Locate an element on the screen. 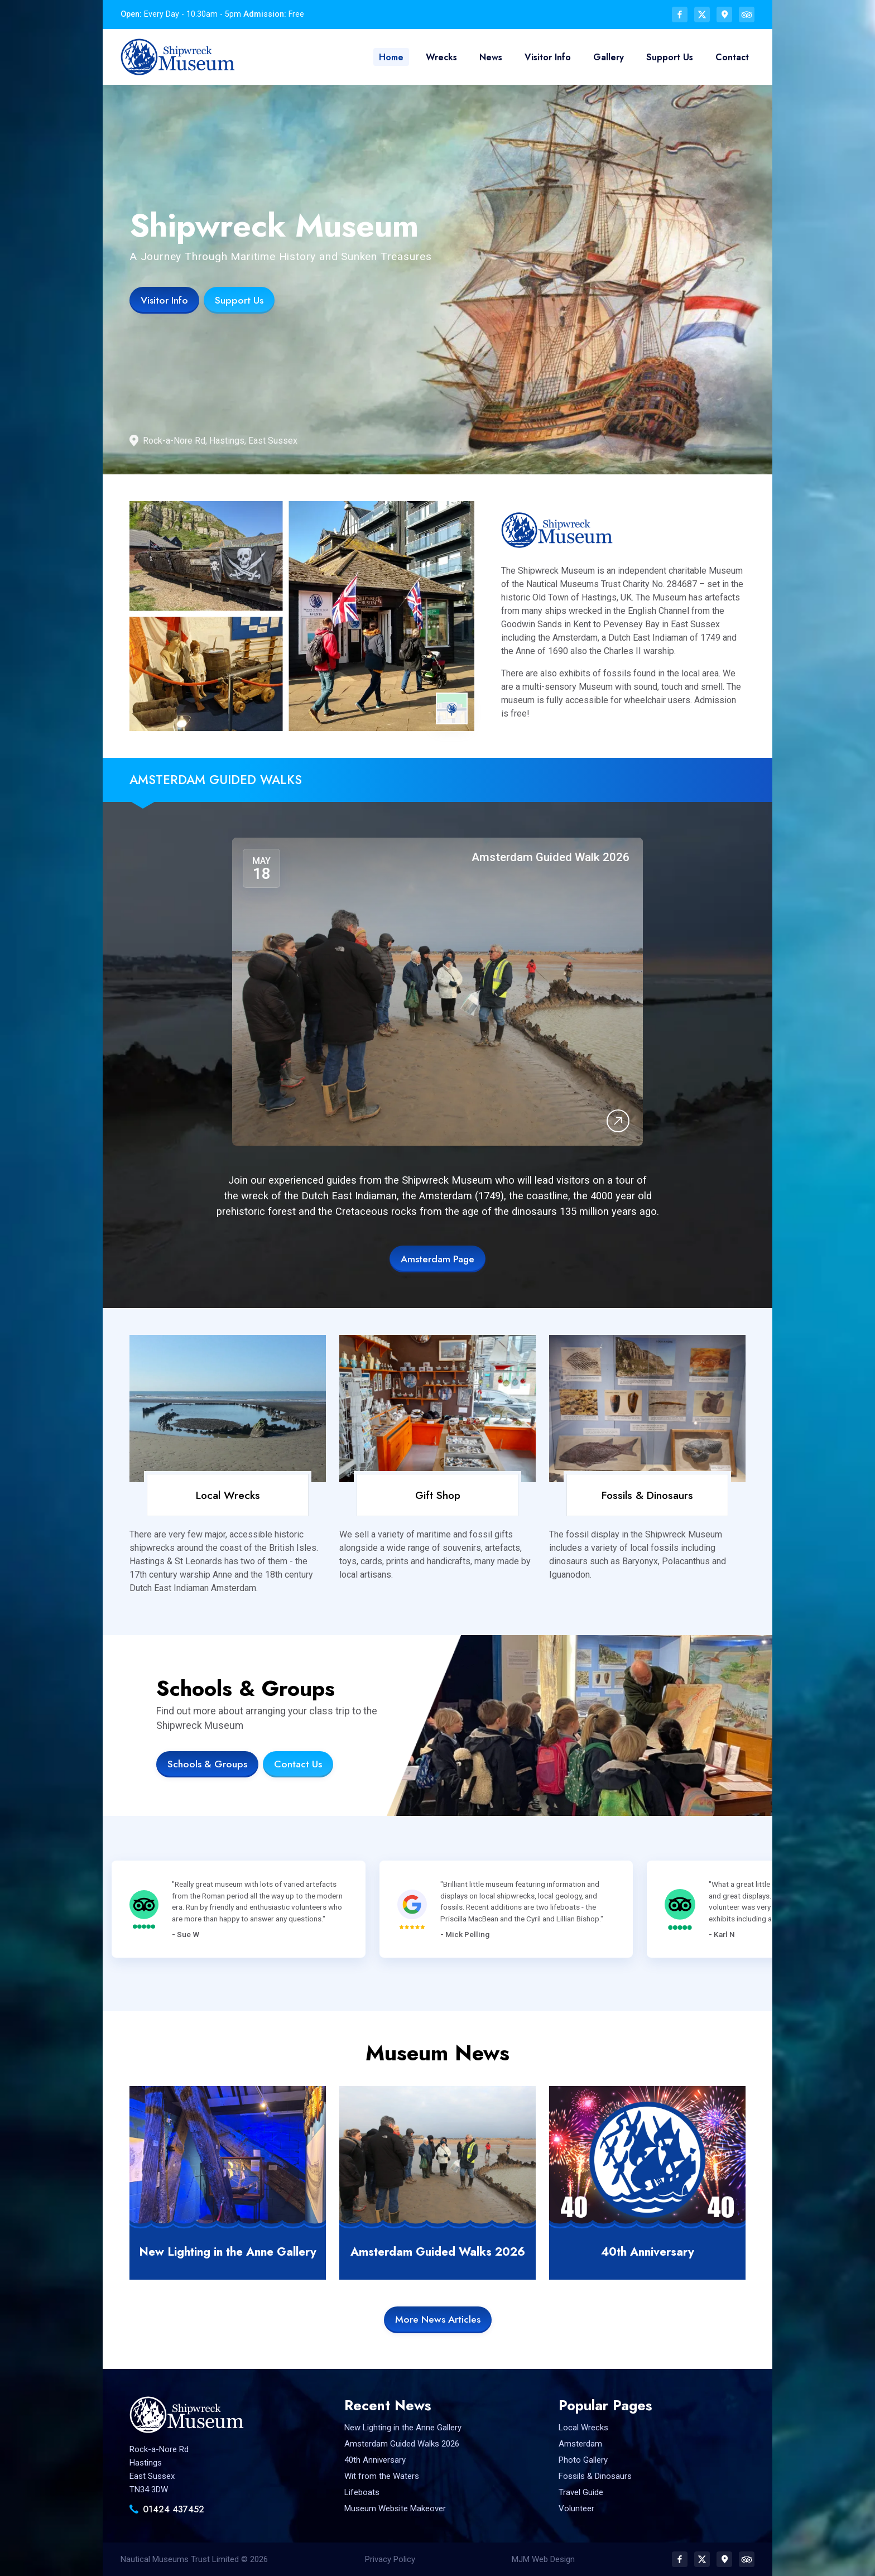  Amsterdam is located at coordinates (580, 2444).